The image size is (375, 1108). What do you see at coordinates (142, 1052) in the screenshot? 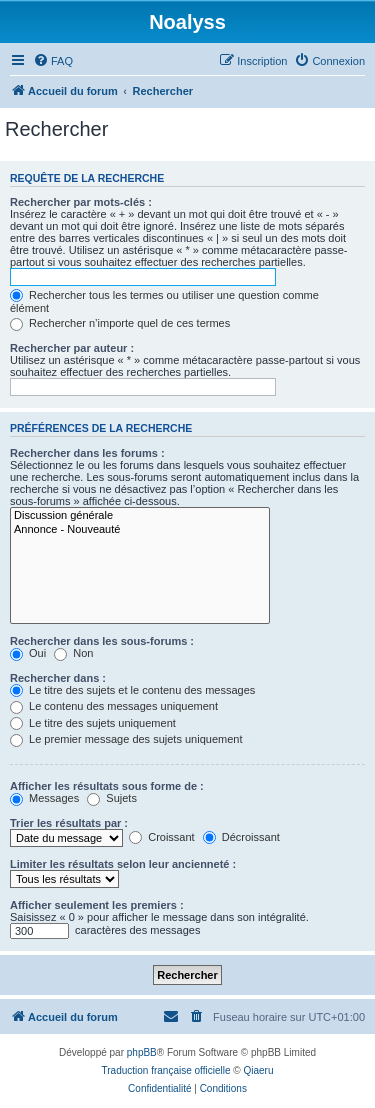
I see `phpBB` at bounding box center [142, 1052].